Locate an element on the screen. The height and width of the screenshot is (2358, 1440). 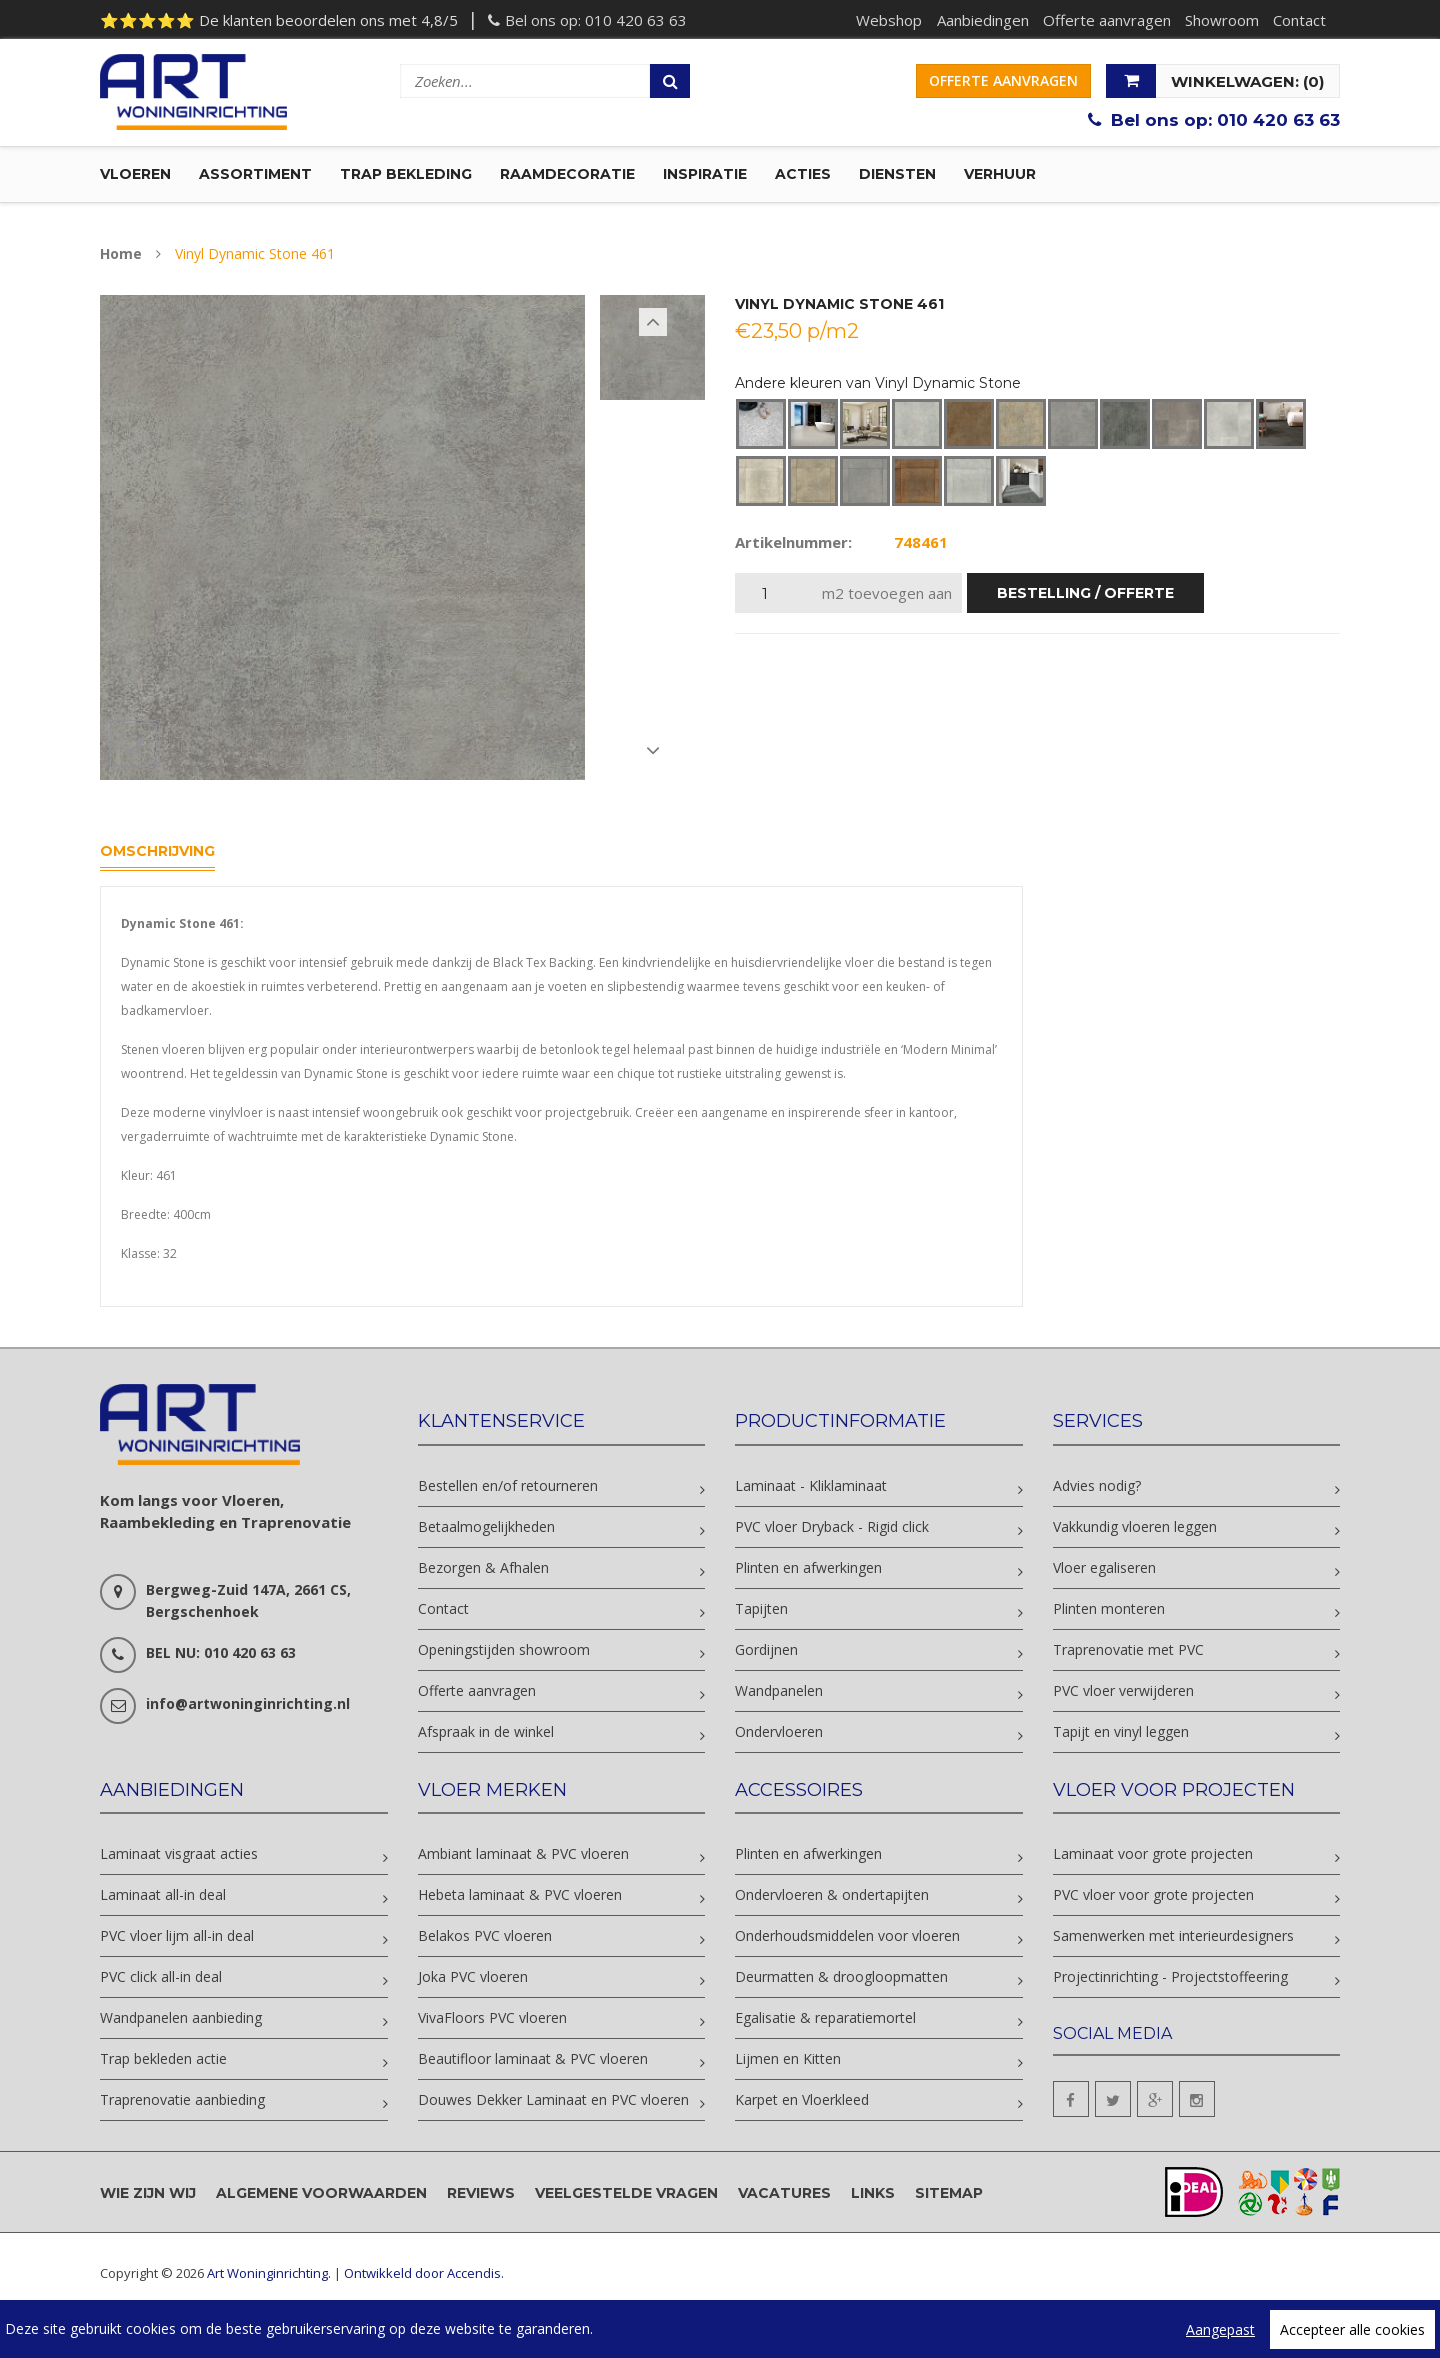
Vloer egaliseren is located at coordinates (1104, 1570).